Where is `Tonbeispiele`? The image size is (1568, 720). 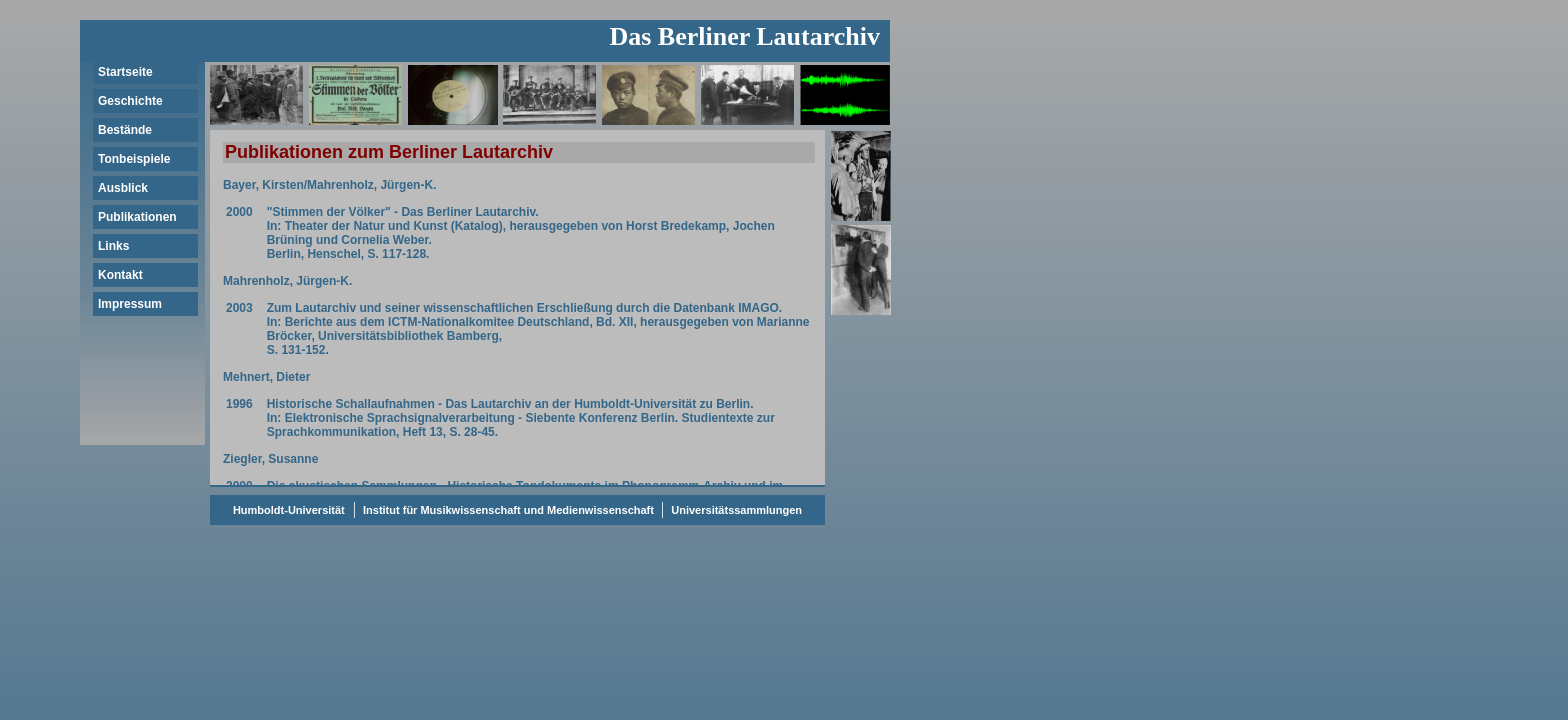 Tonbeispiele is located at coordinates (134, 159).